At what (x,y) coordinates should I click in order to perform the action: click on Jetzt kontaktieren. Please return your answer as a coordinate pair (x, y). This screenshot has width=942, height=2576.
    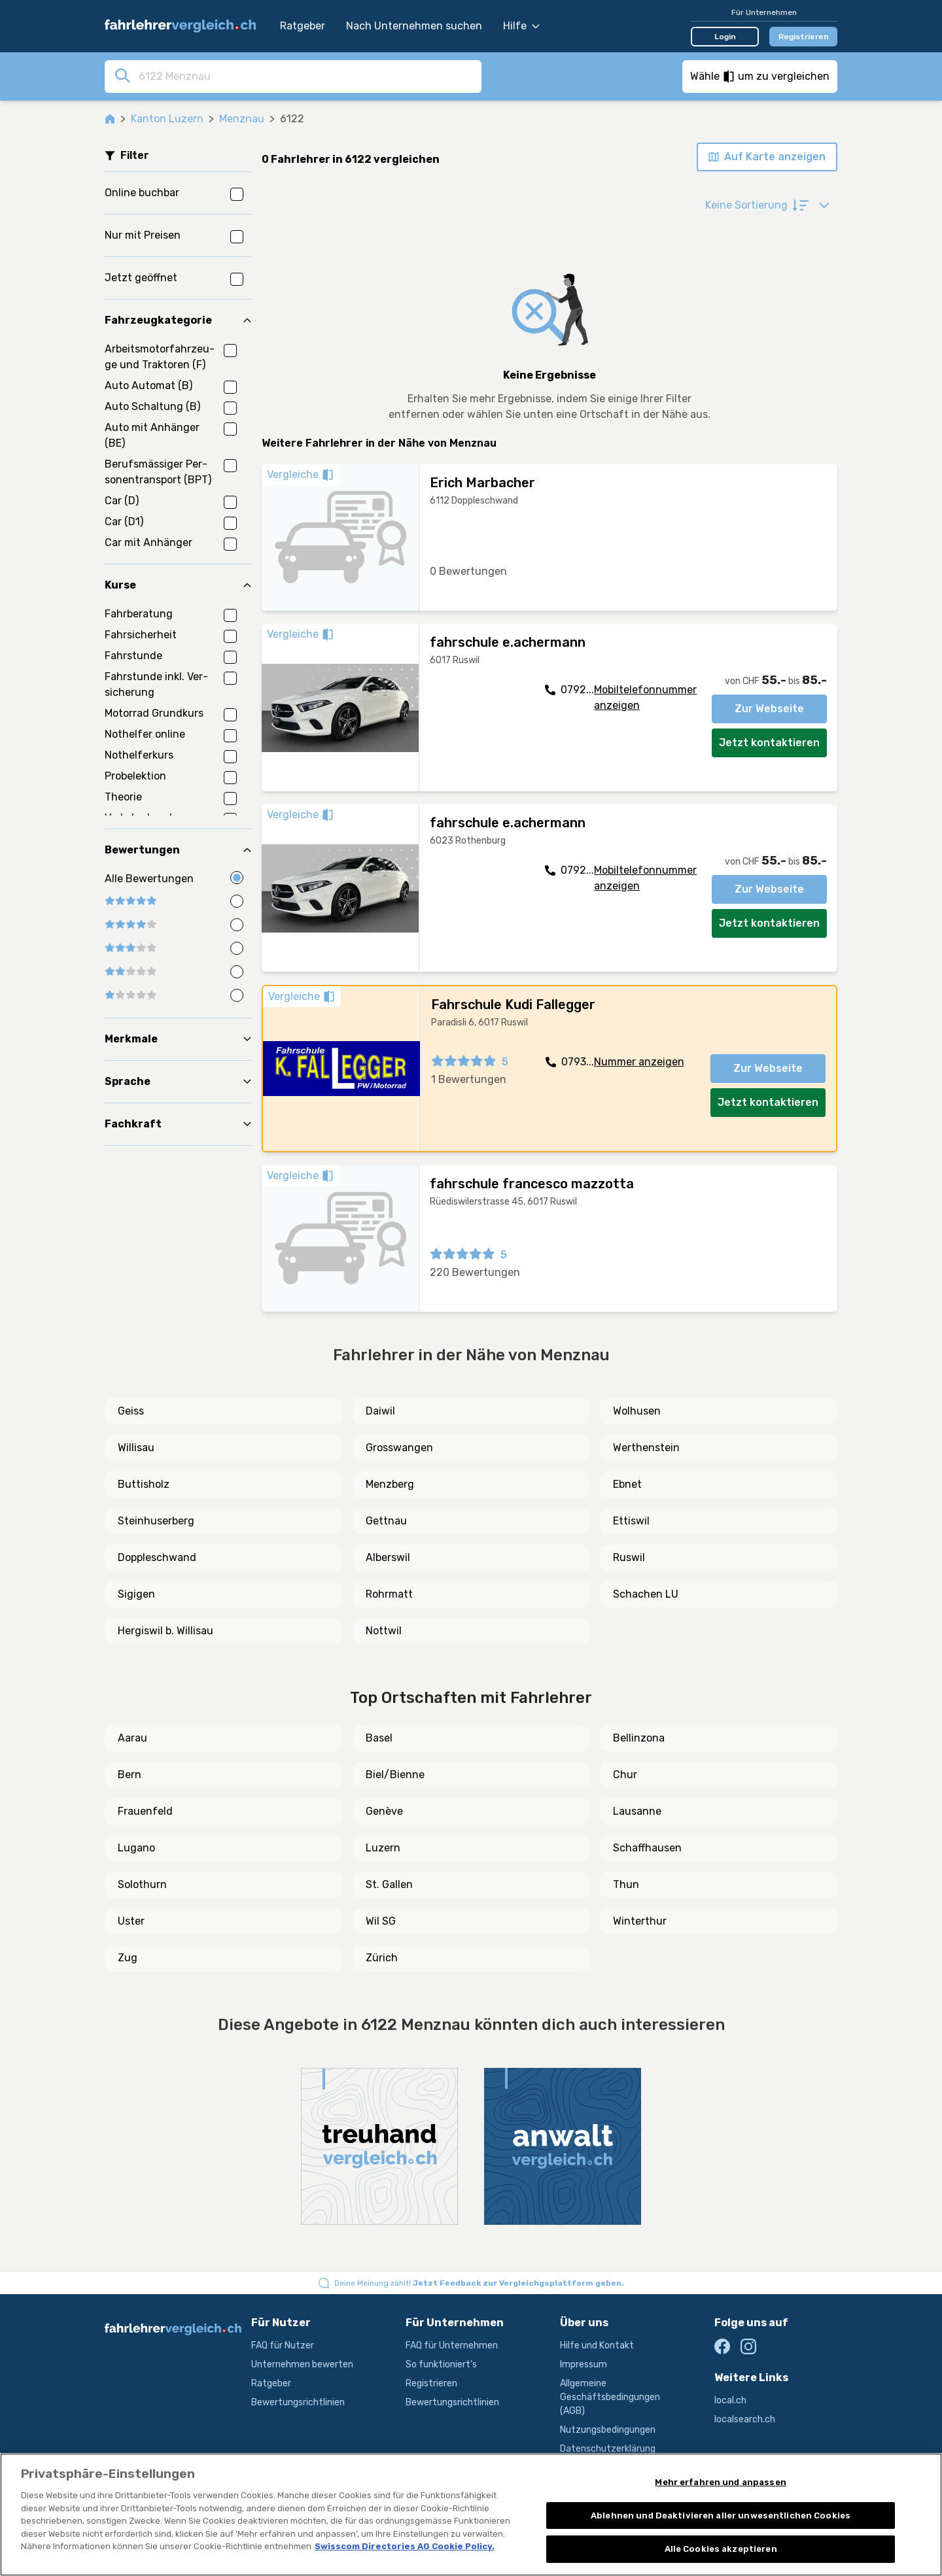
    Looking at the image, I should click on (769, 742).